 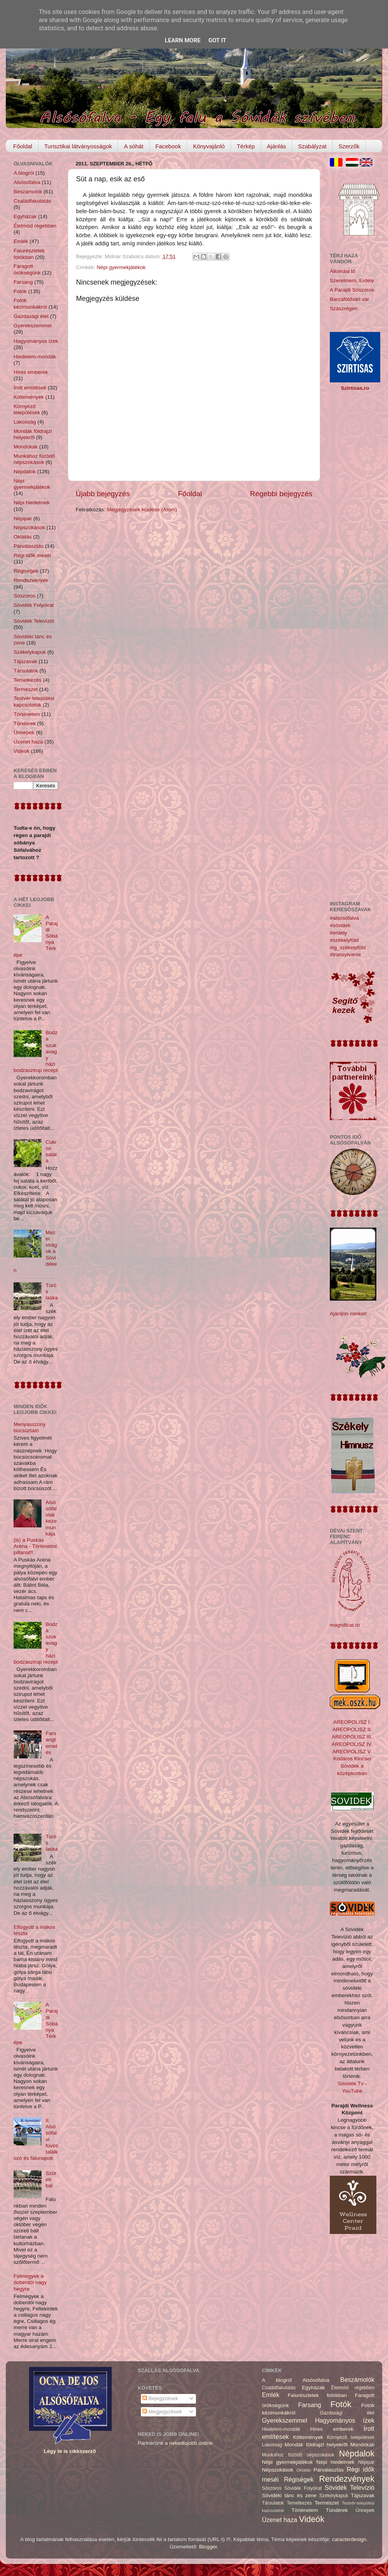 What do you see at coordinates (217, 40) in the screenshot?
I see `Got it` at bounding box center [217, 40].